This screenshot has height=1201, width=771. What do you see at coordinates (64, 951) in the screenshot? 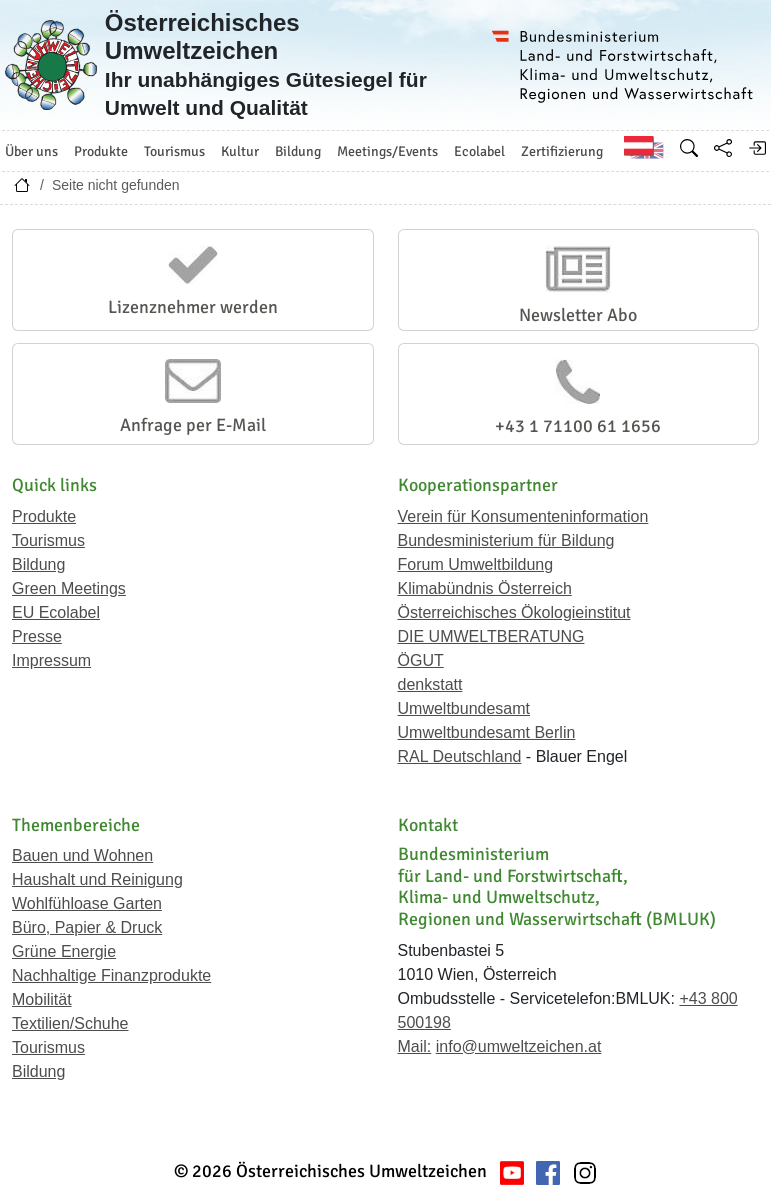
I see `Grüne Energie` at bounding box center [64, 951].